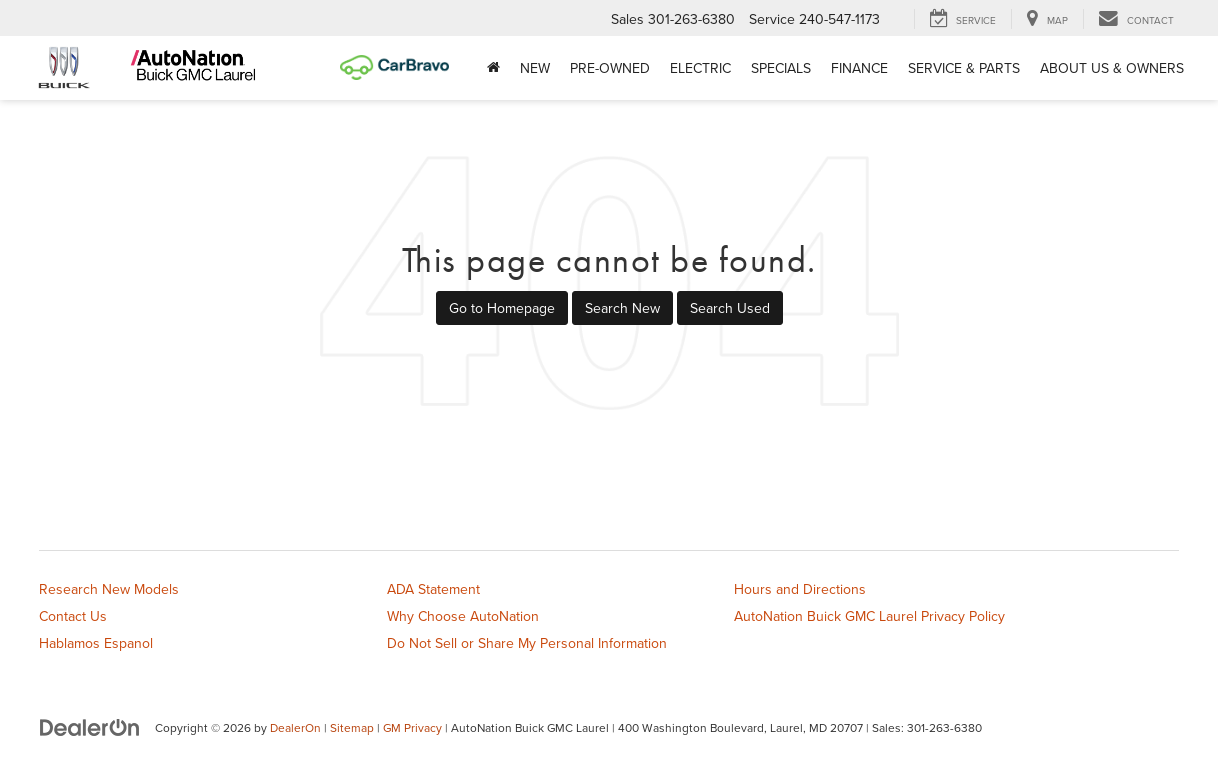 The height and width of the screenshot is (778, 1218). What do you see at coordinates (109, 589) in the screenshot?
I see `Research New Models` at bounding box center [109, 589].